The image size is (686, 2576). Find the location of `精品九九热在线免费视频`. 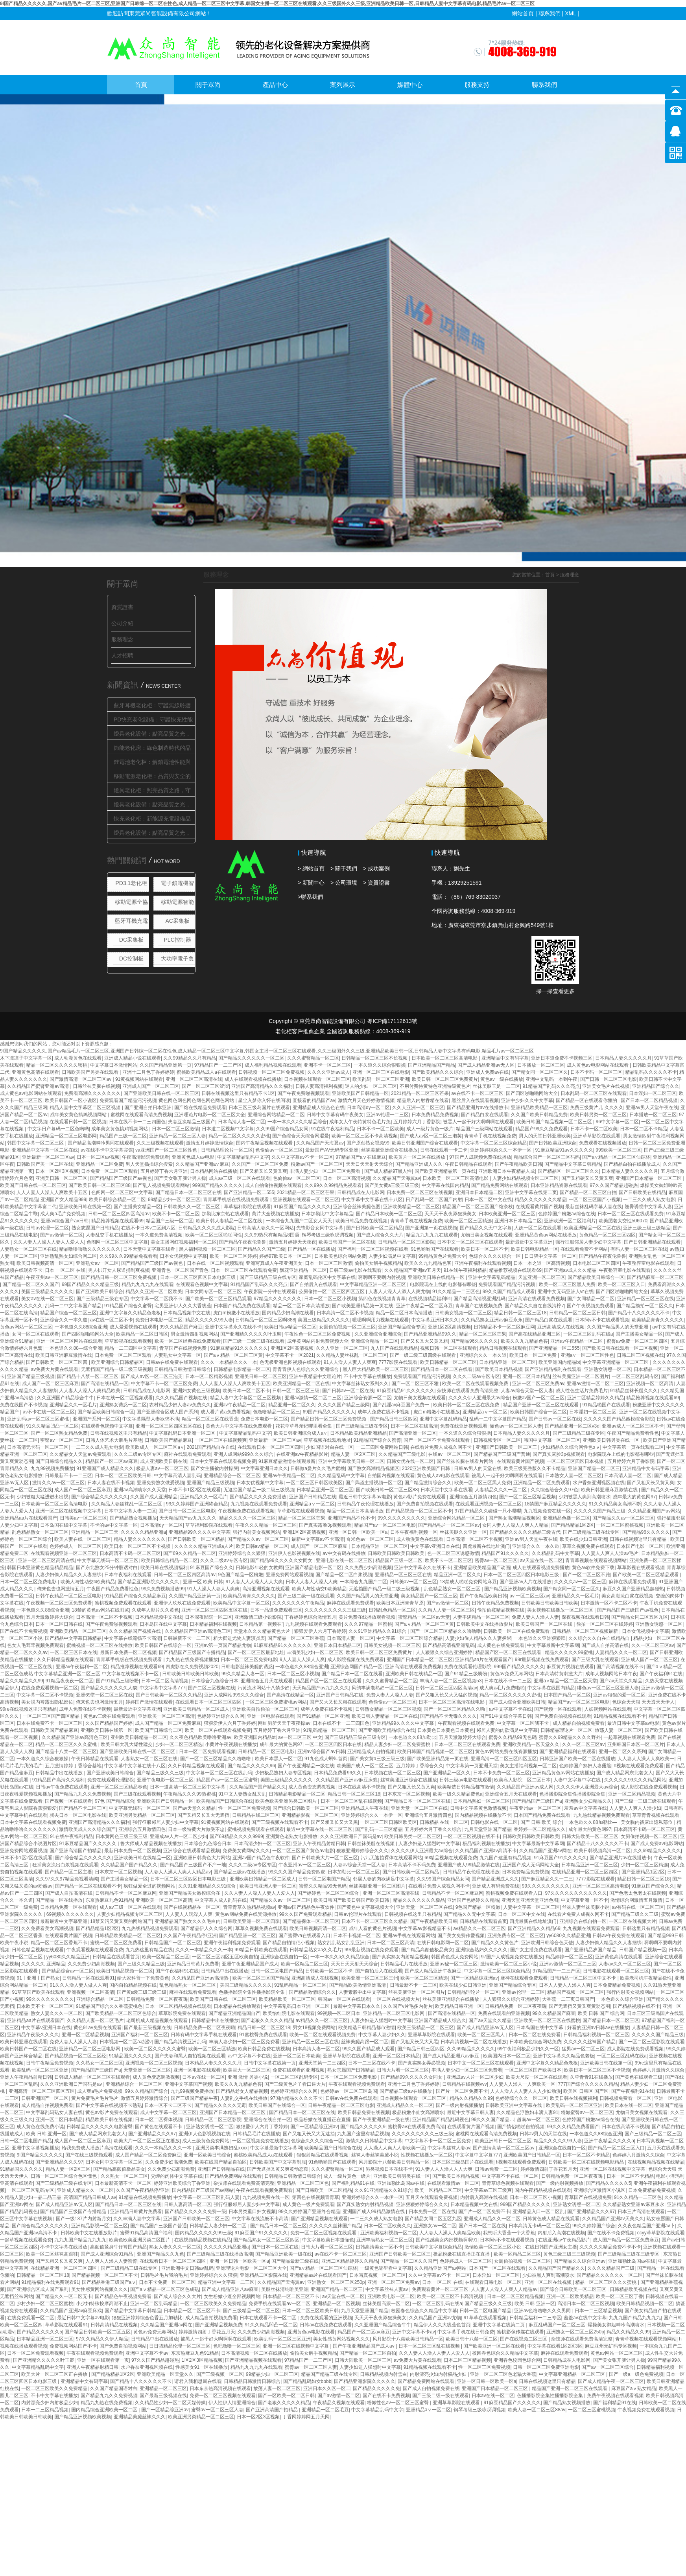

精品九九热在线免费视频 is located at coordinates (107, 2402).